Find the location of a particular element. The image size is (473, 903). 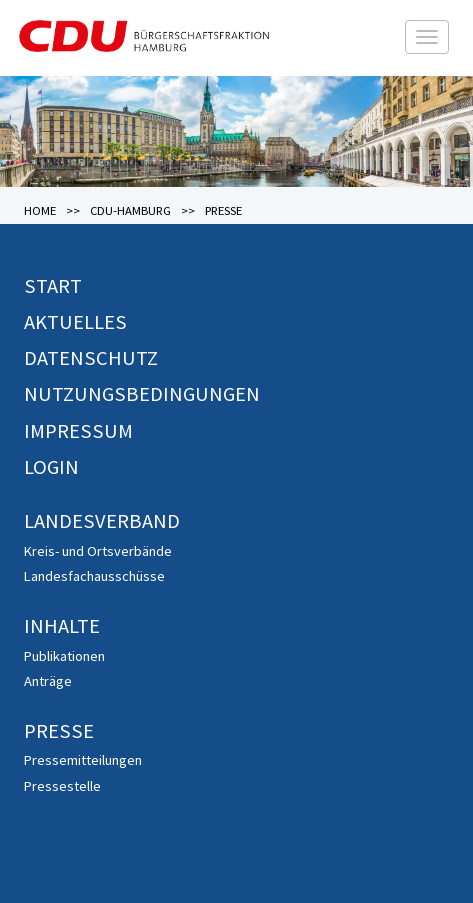

Datenschutz is located at coordinates (91, 358).